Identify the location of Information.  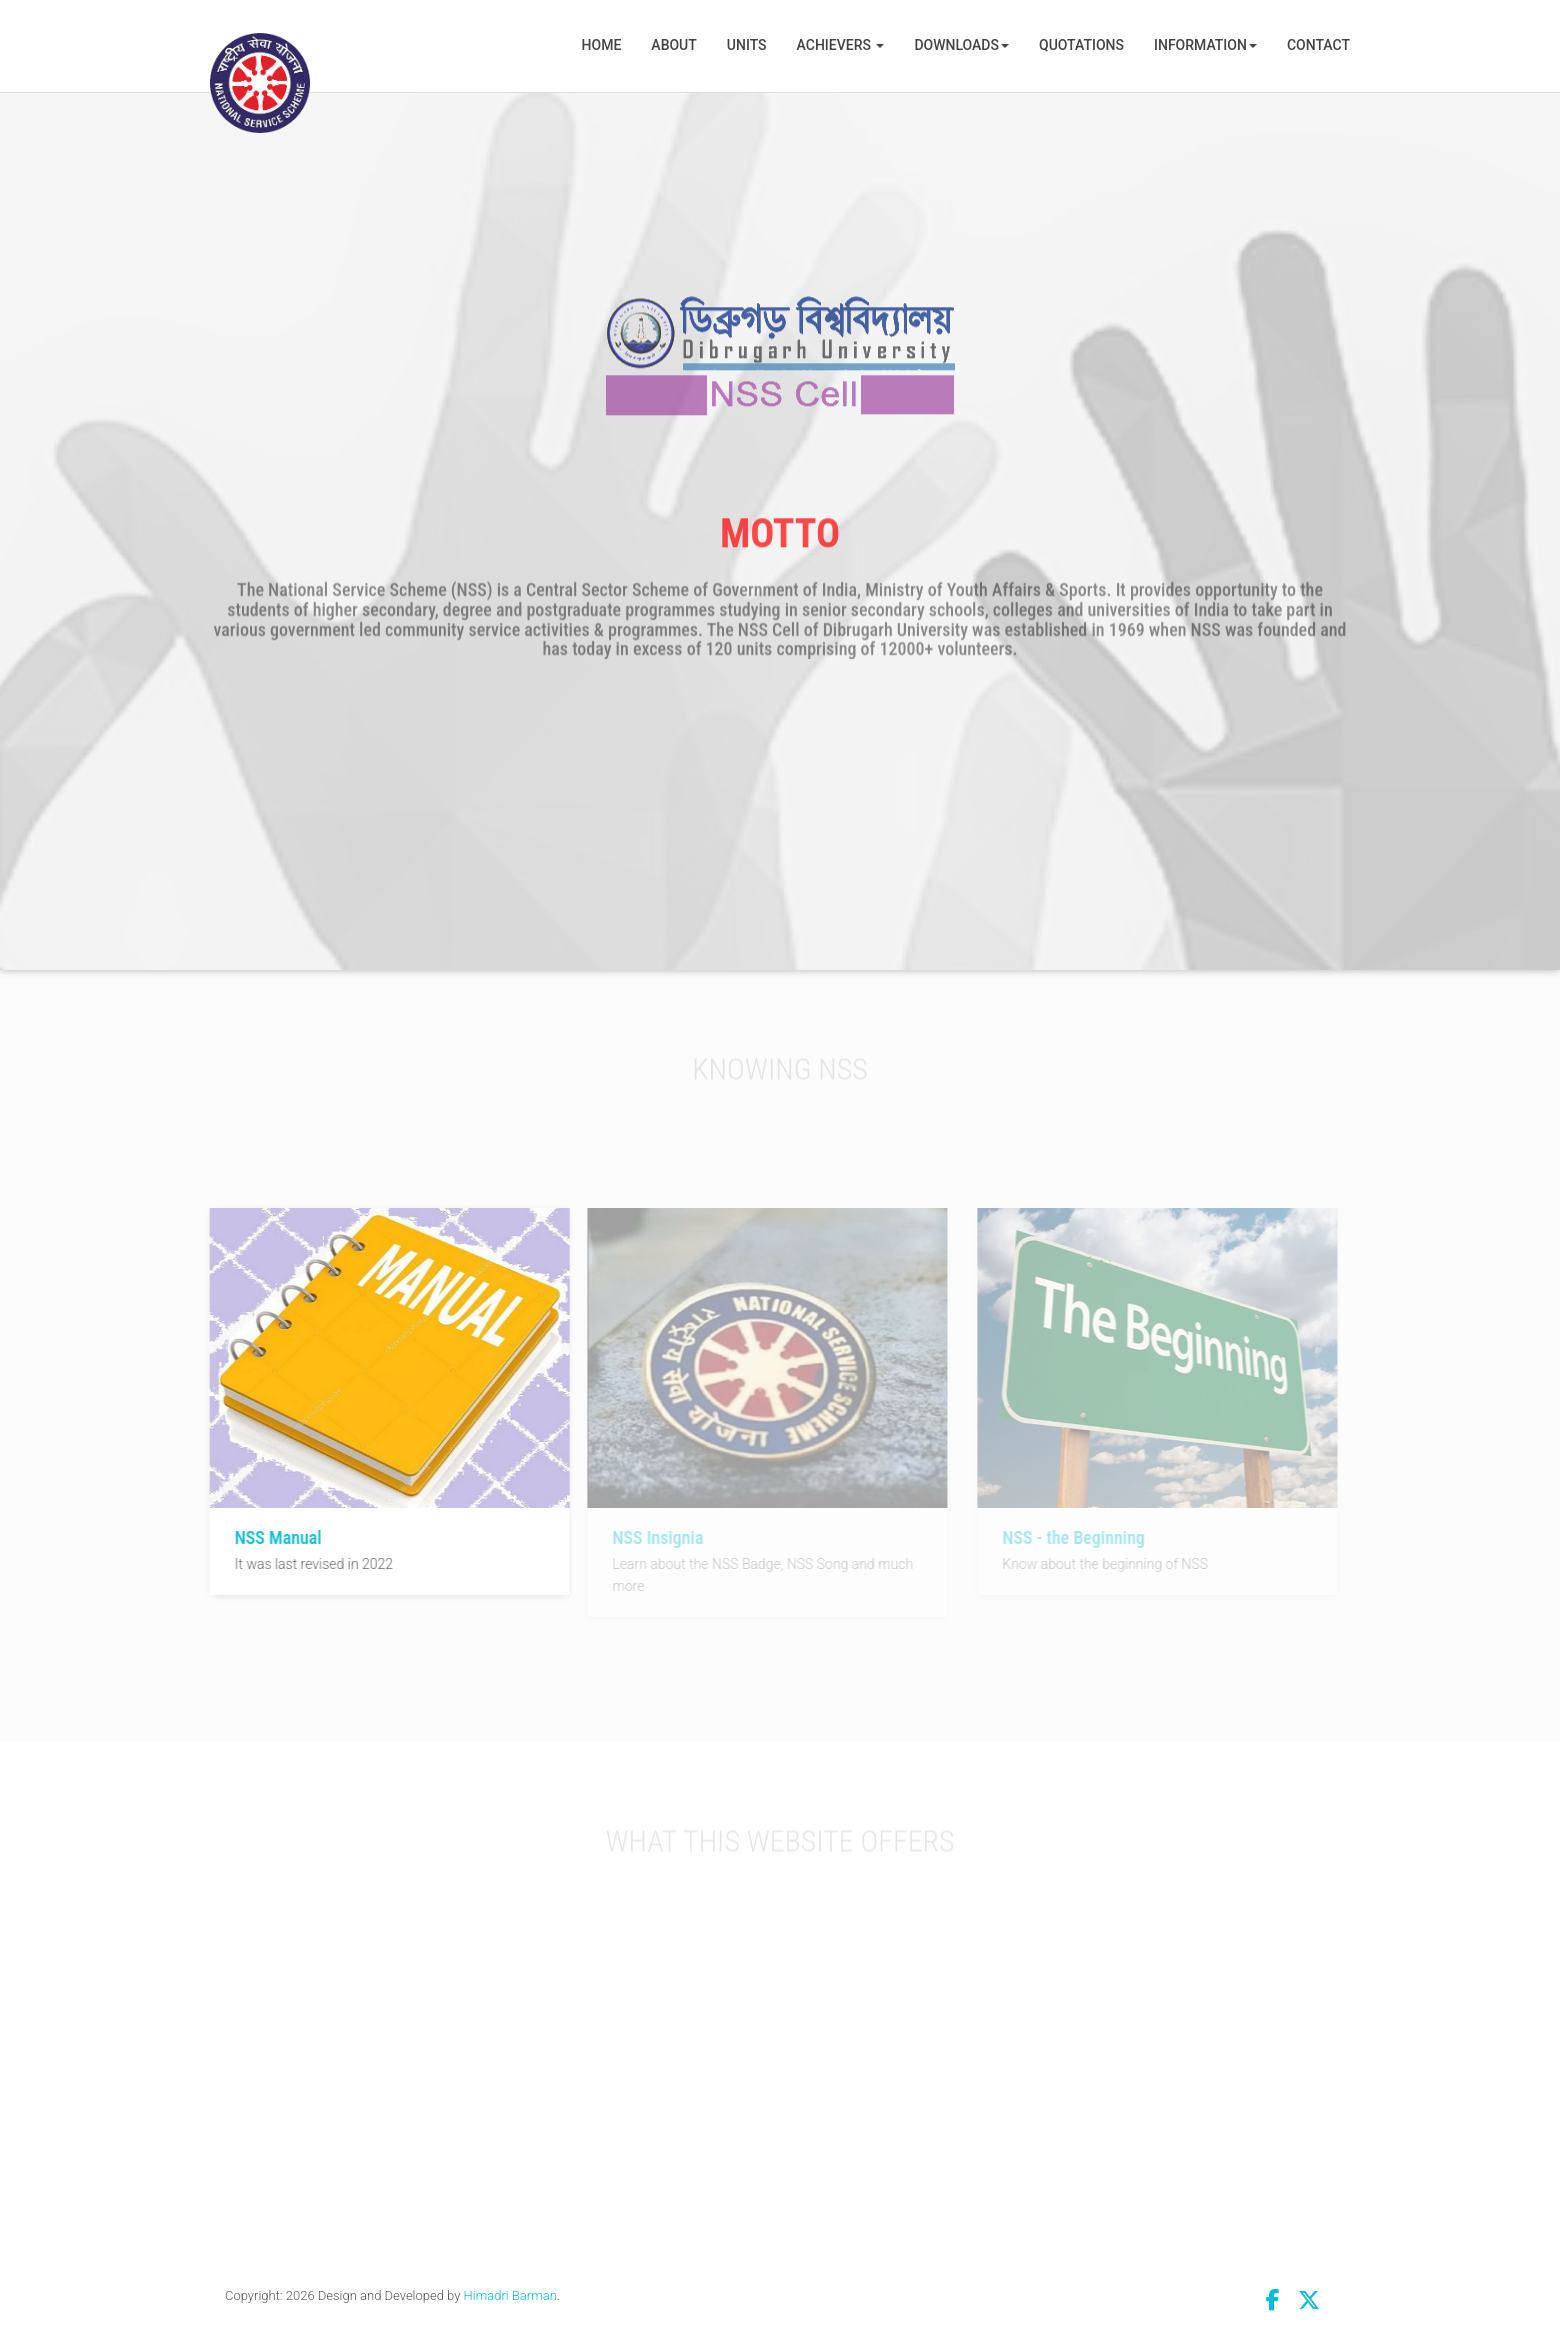
(1205, 45).